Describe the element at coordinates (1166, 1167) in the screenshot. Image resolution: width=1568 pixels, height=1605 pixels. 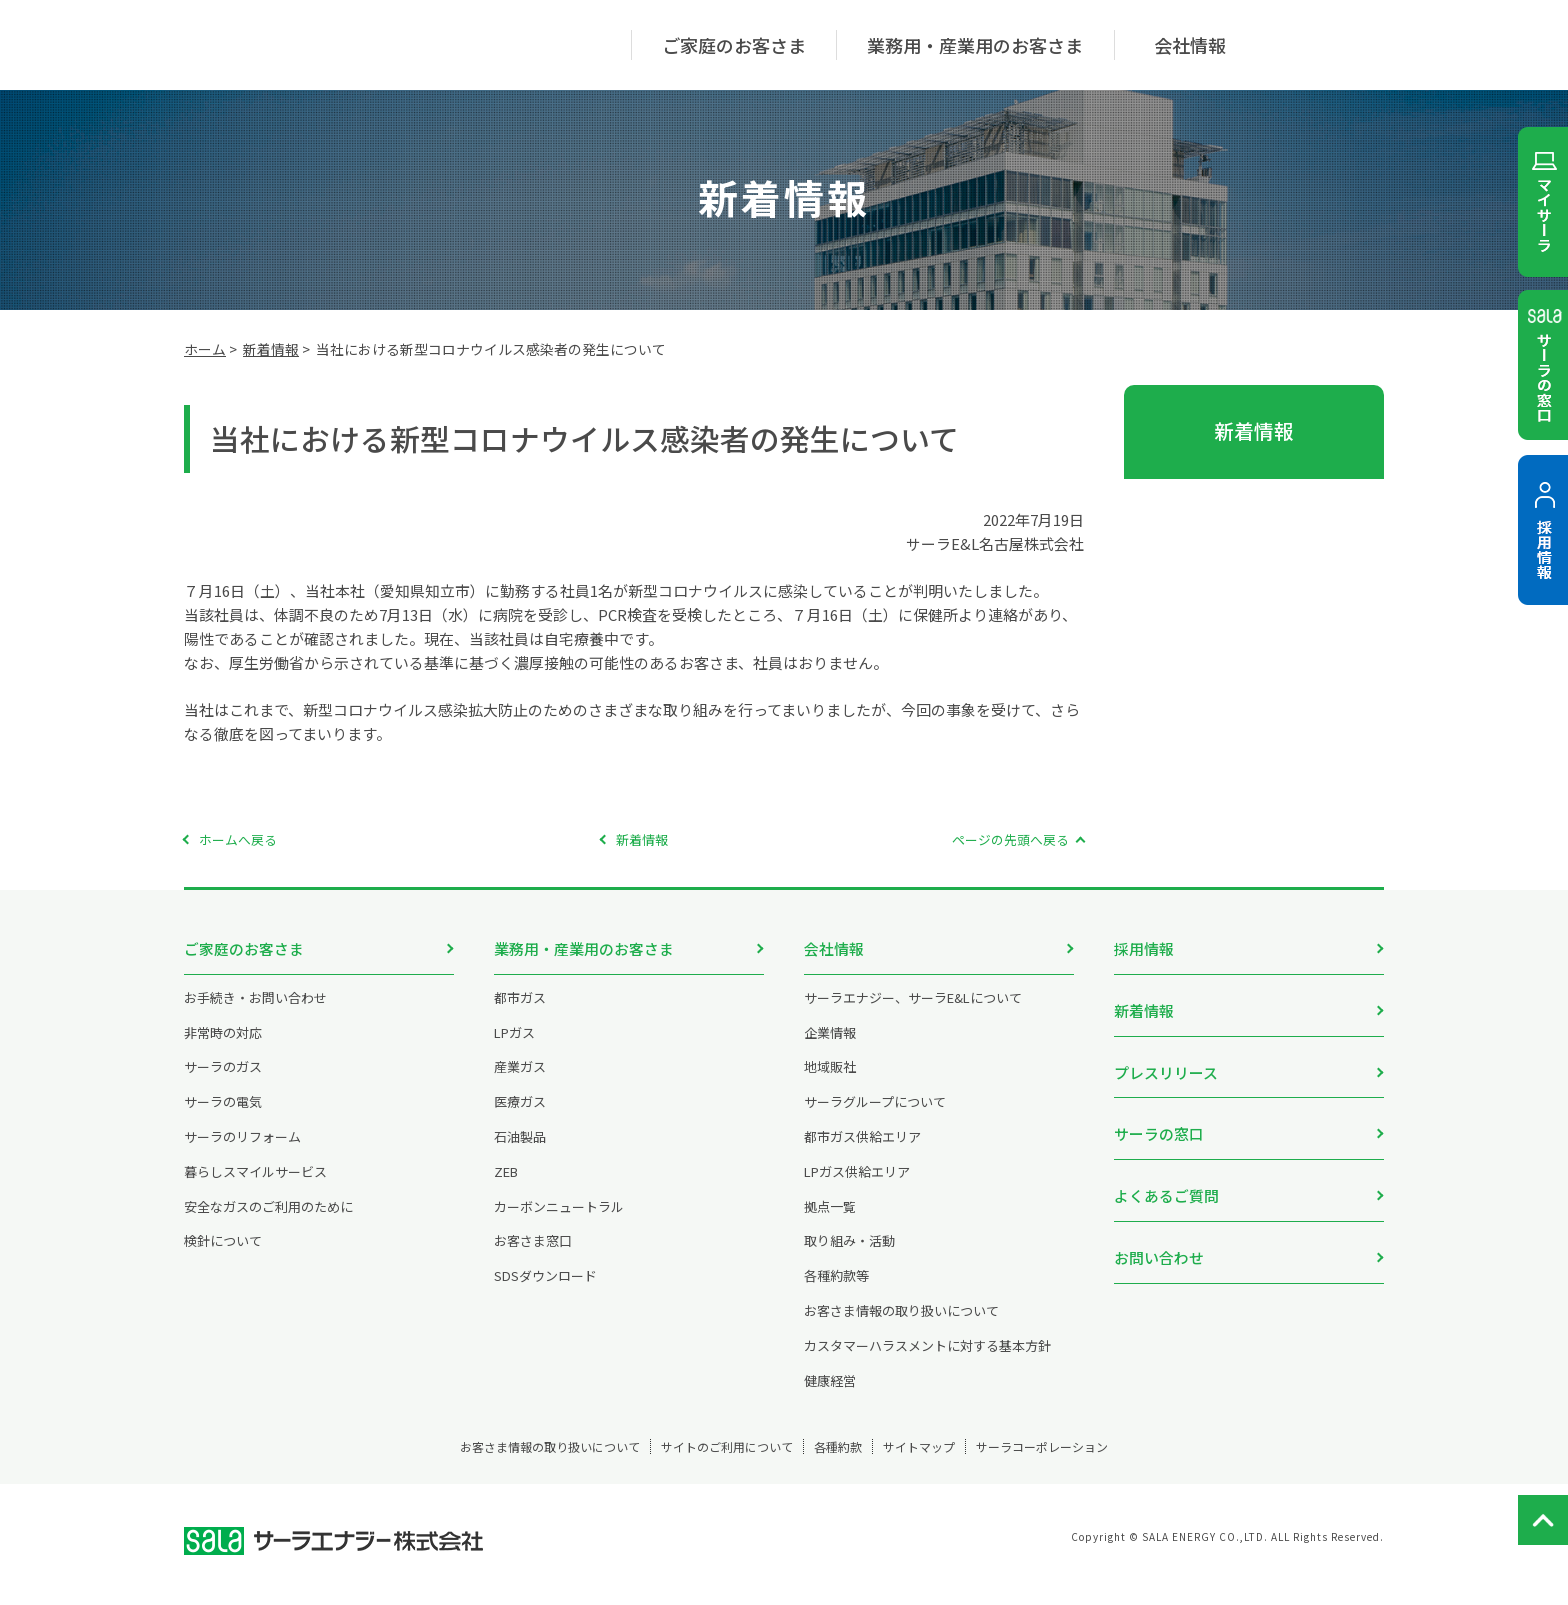
I see `よくあるご質問` at that location.